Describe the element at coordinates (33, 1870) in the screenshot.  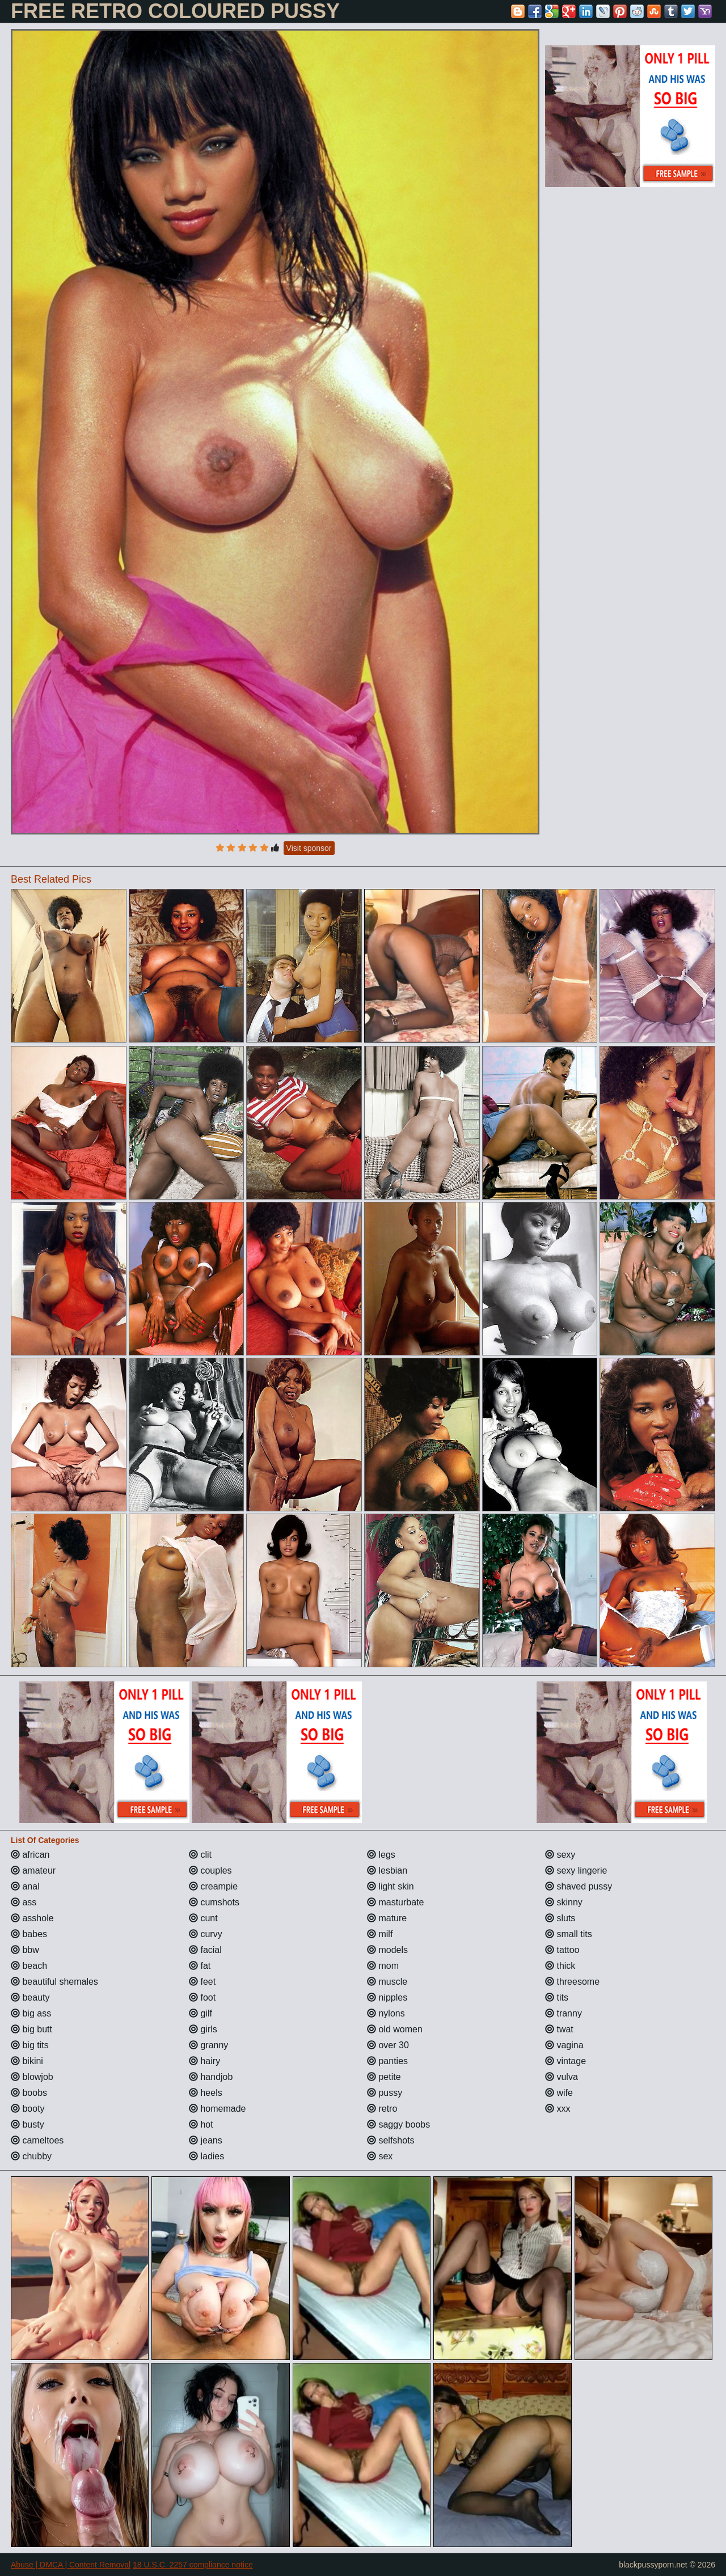
I see `amateur` at that location.